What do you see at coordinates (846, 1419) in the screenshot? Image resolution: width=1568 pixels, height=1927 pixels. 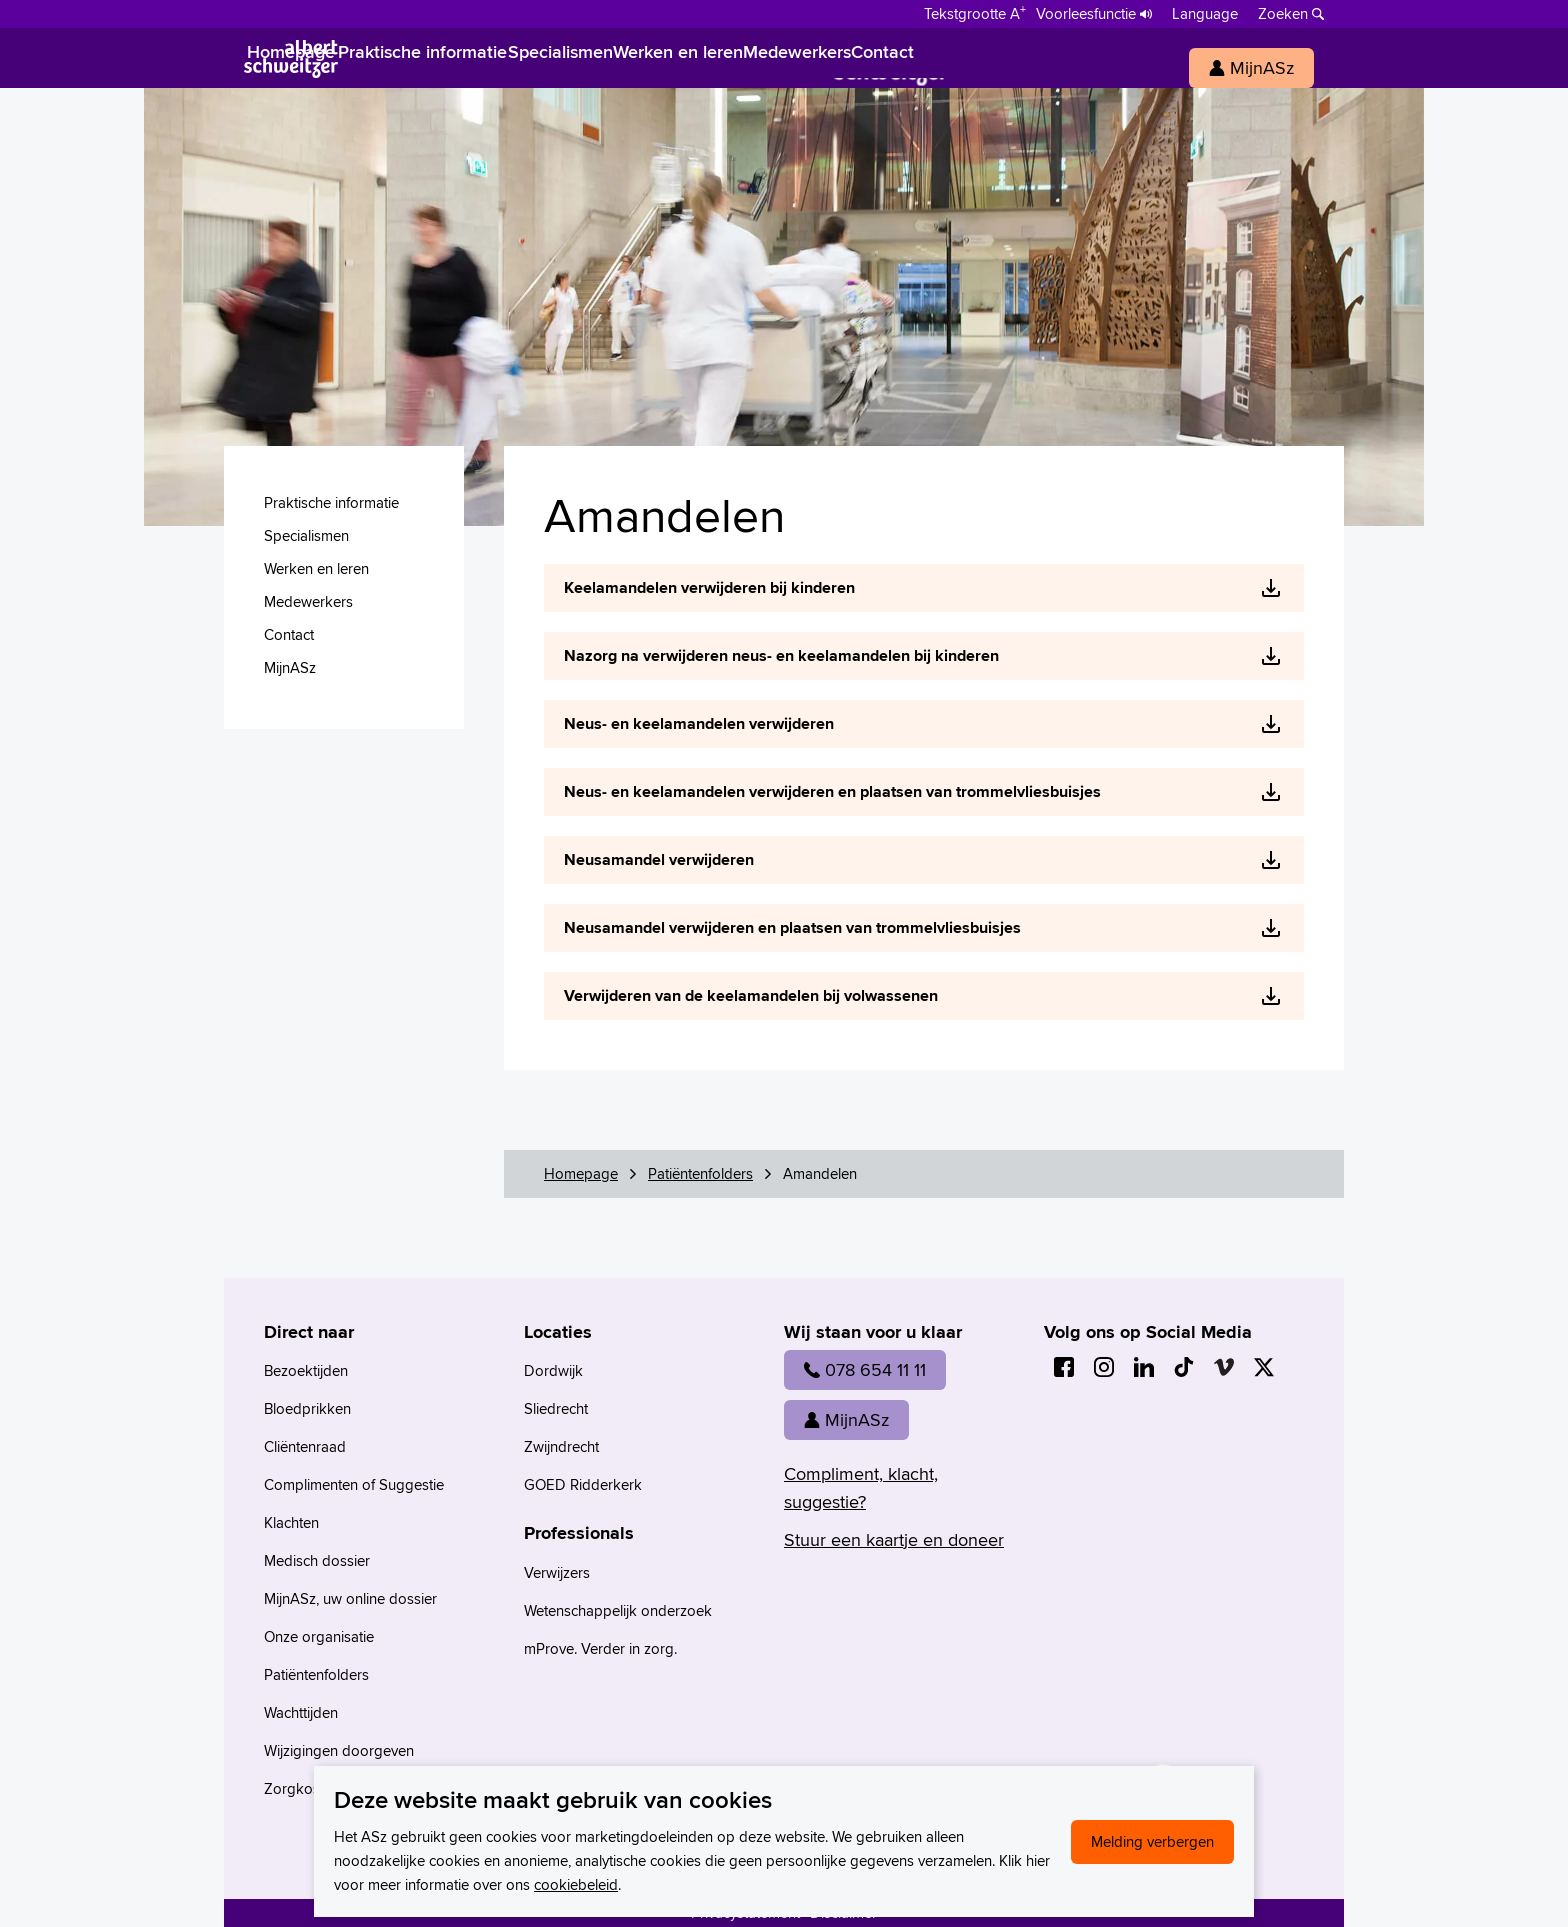 I see `MijnASz` at bounding box center [846, 1419].